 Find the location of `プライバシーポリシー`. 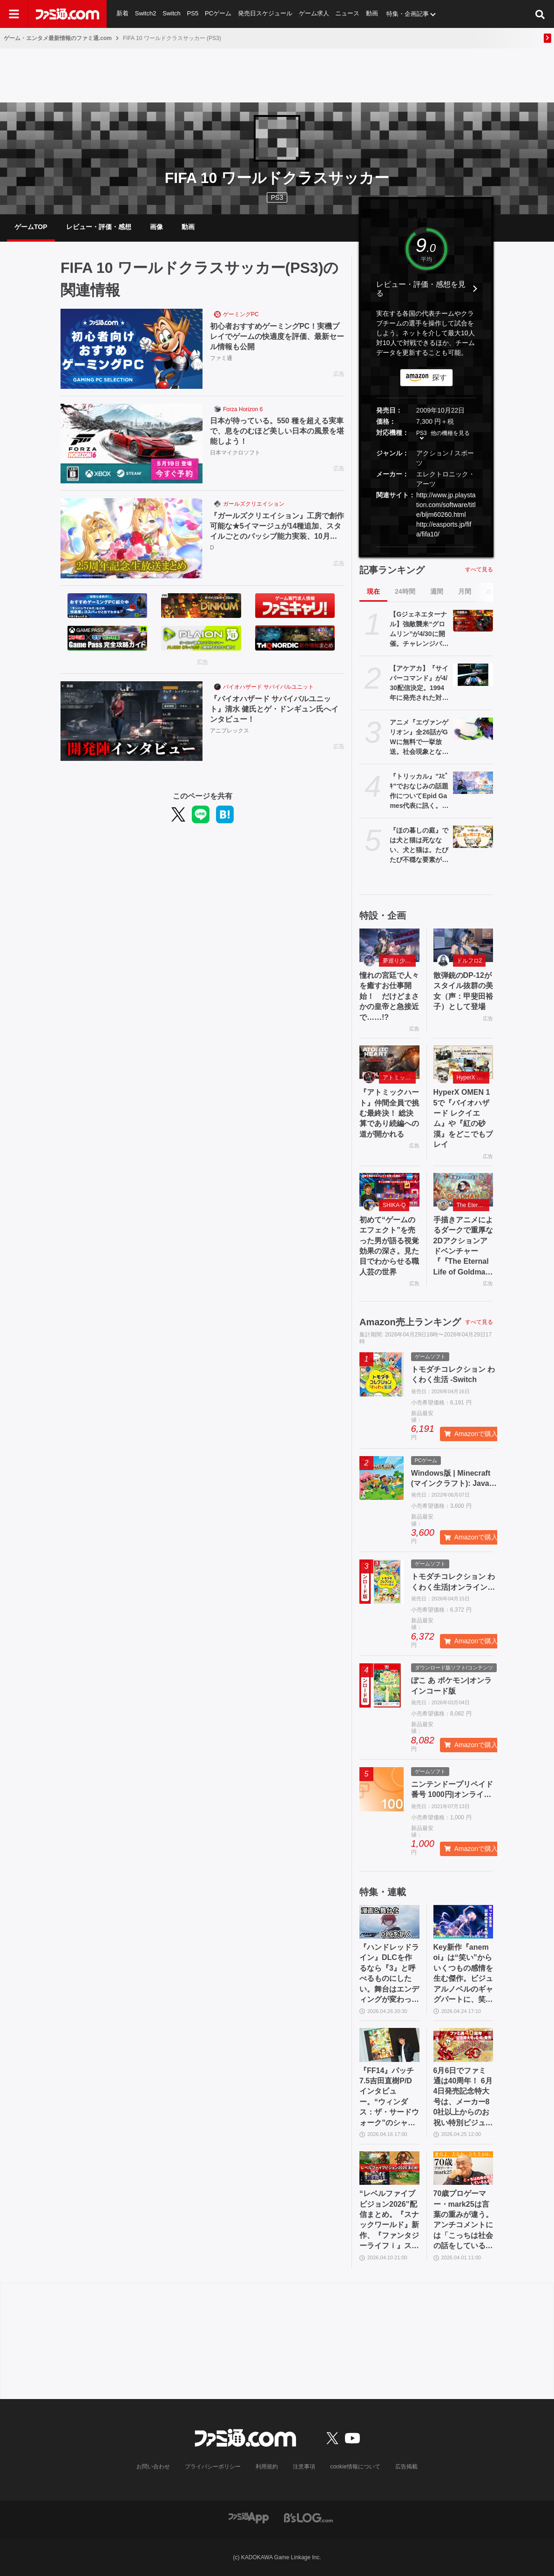

プライバシーポリシー is located at coordinates (213, 2466).